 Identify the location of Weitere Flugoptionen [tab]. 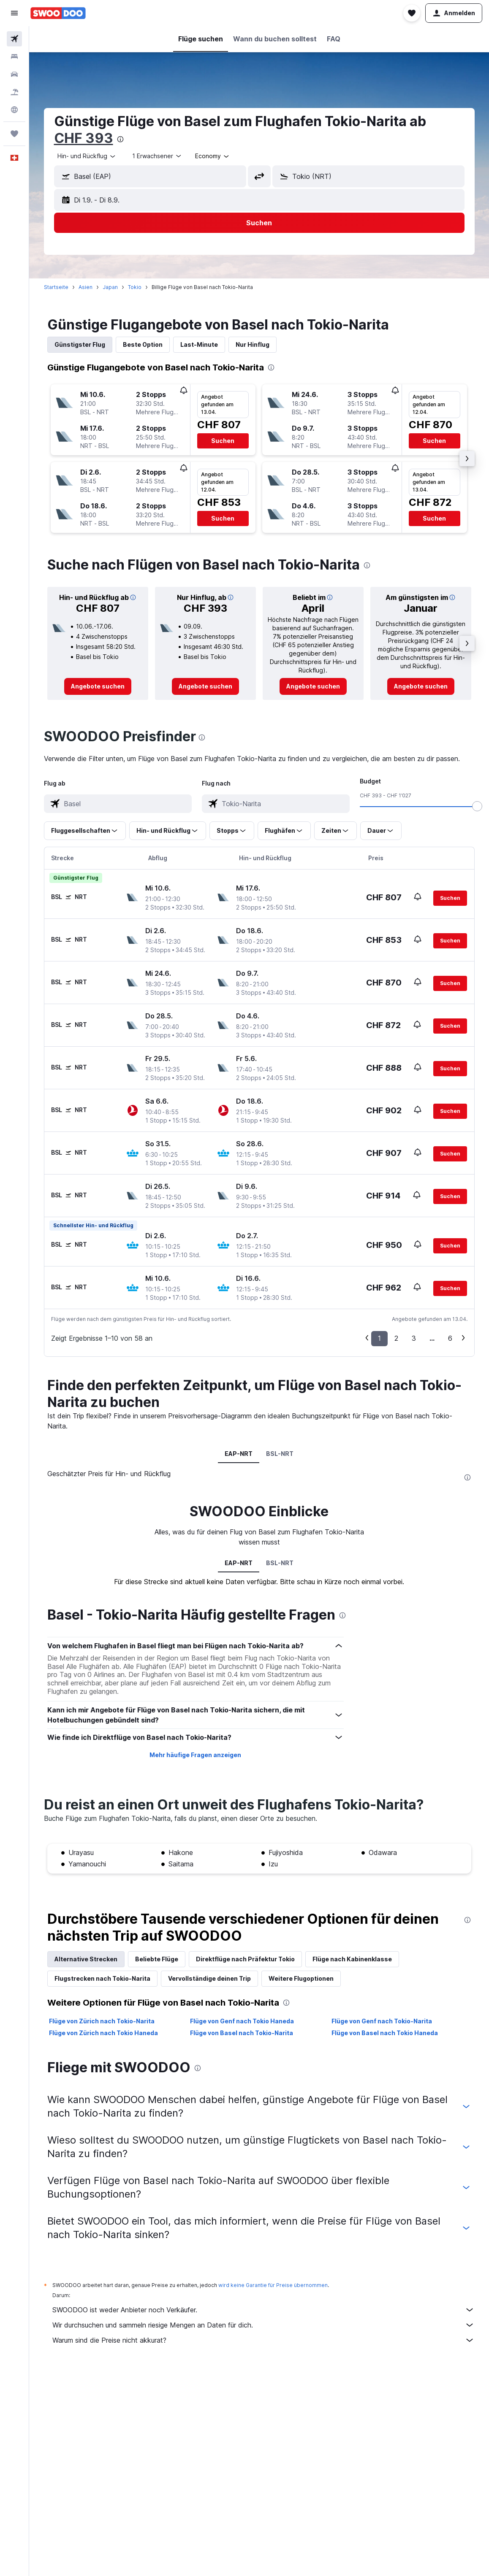
(301, 1978).